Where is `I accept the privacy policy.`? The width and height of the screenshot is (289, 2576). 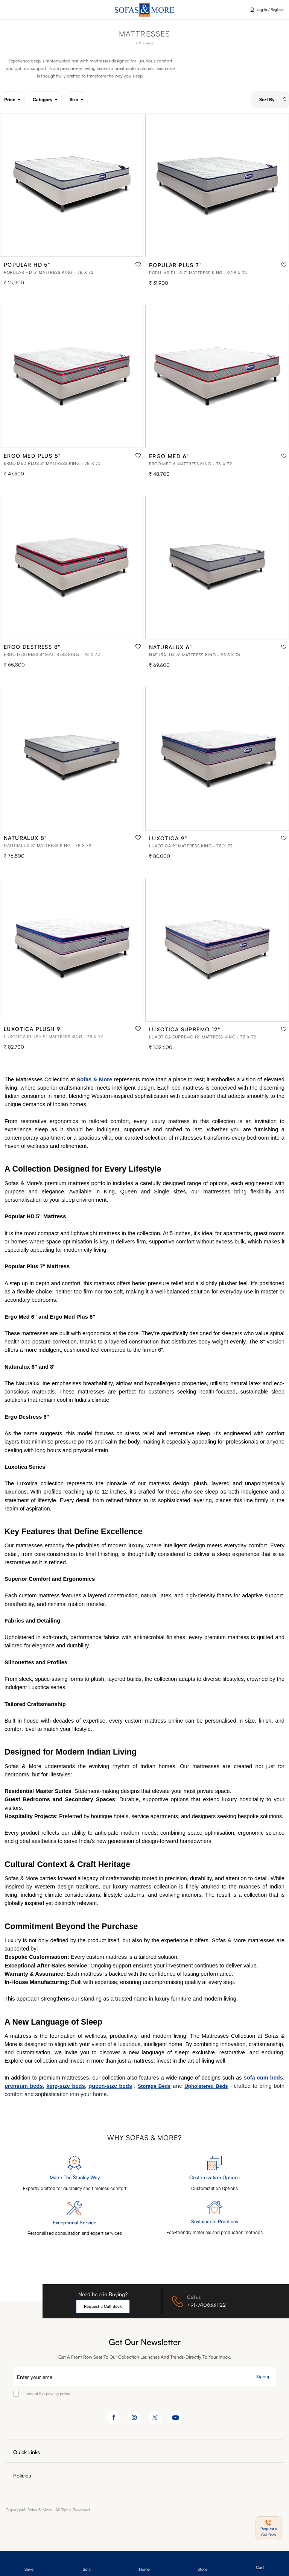
I accept the privacy policy. is located at coordinates (47, 2393).